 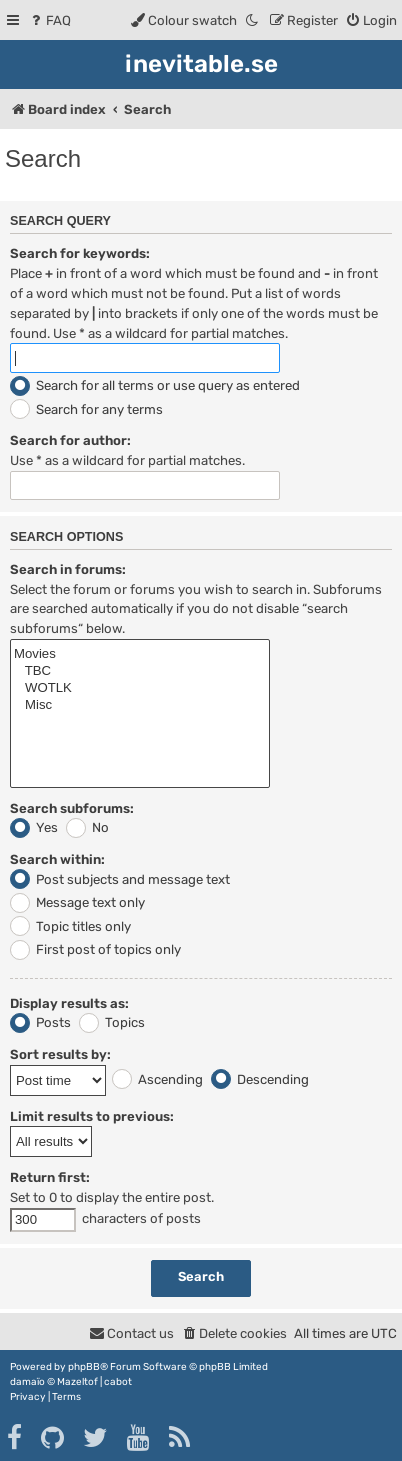 I want to click on Message text only, so click(x=77, y=902).